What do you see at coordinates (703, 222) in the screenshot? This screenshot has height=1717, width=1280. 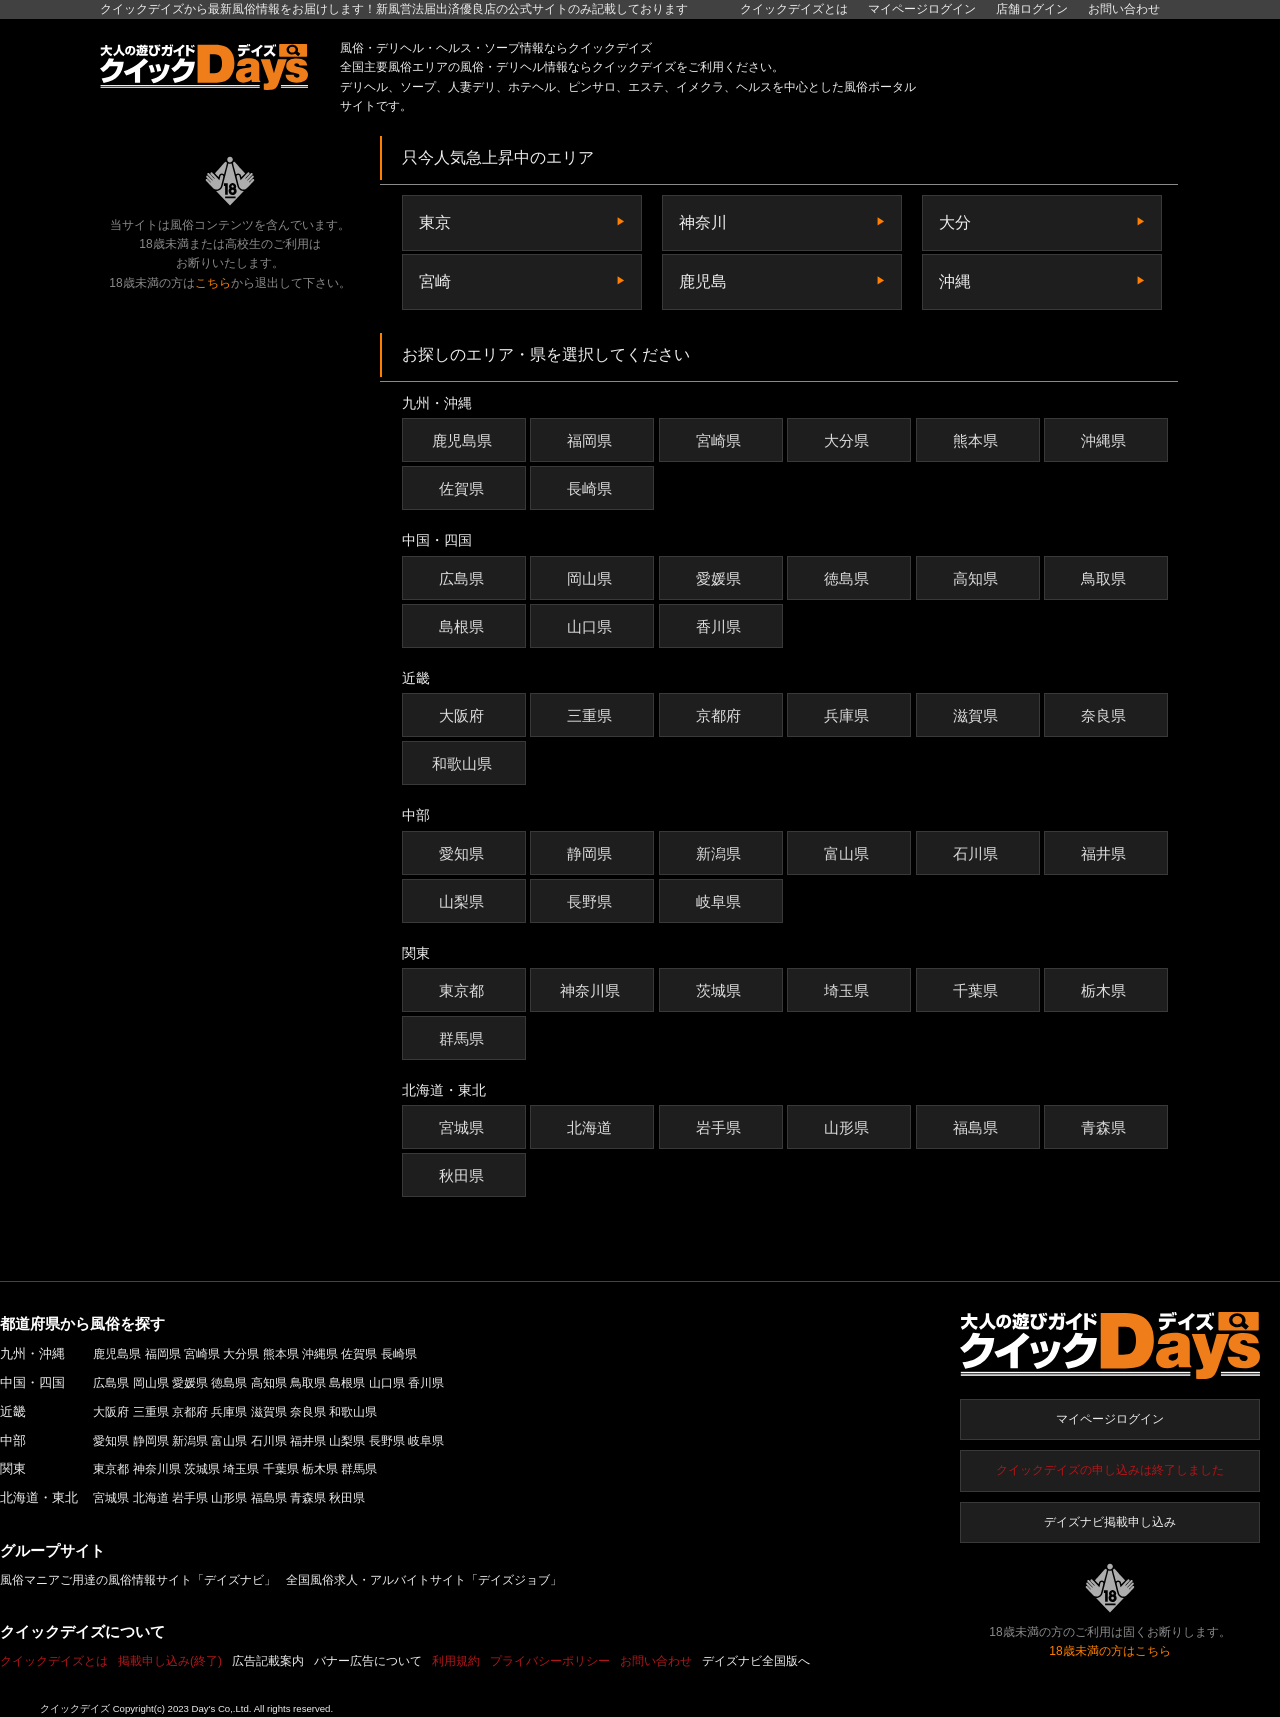 I see `神奈川` at bounding box center [703, 222].